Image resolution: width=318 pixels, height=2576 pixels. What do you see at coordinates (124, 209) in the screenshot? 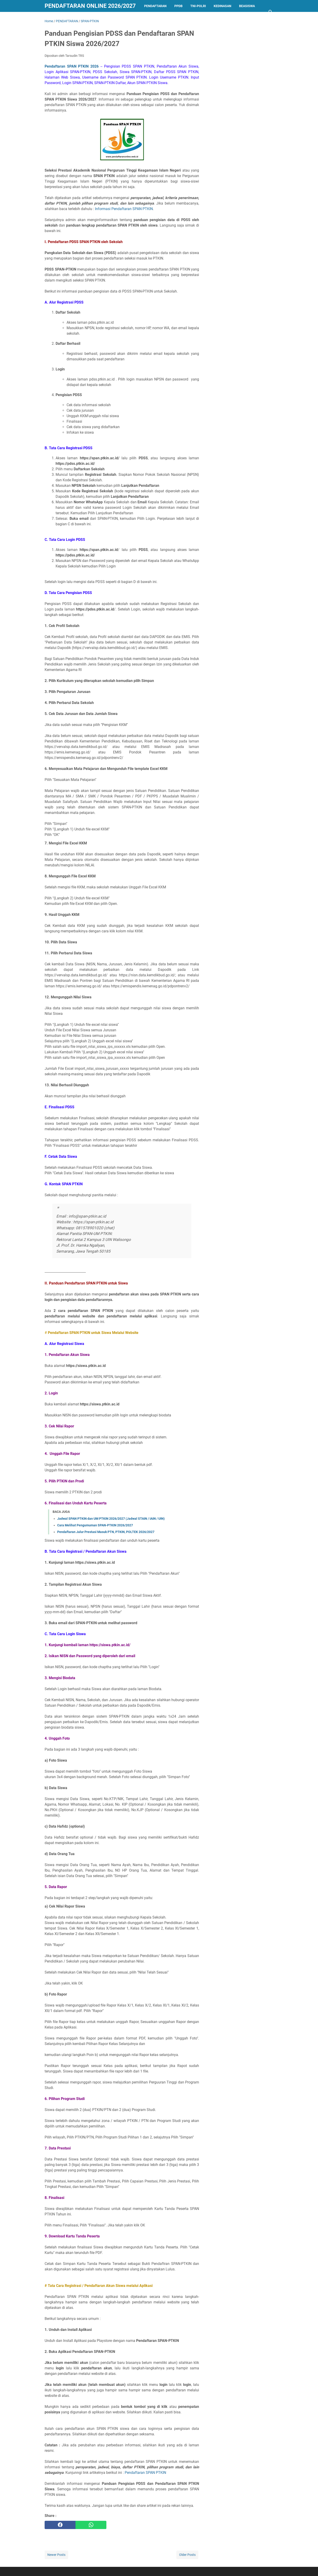
I see `Informasi Pendaftaran SPAN PTKIN` at bounding box center [124, 209].